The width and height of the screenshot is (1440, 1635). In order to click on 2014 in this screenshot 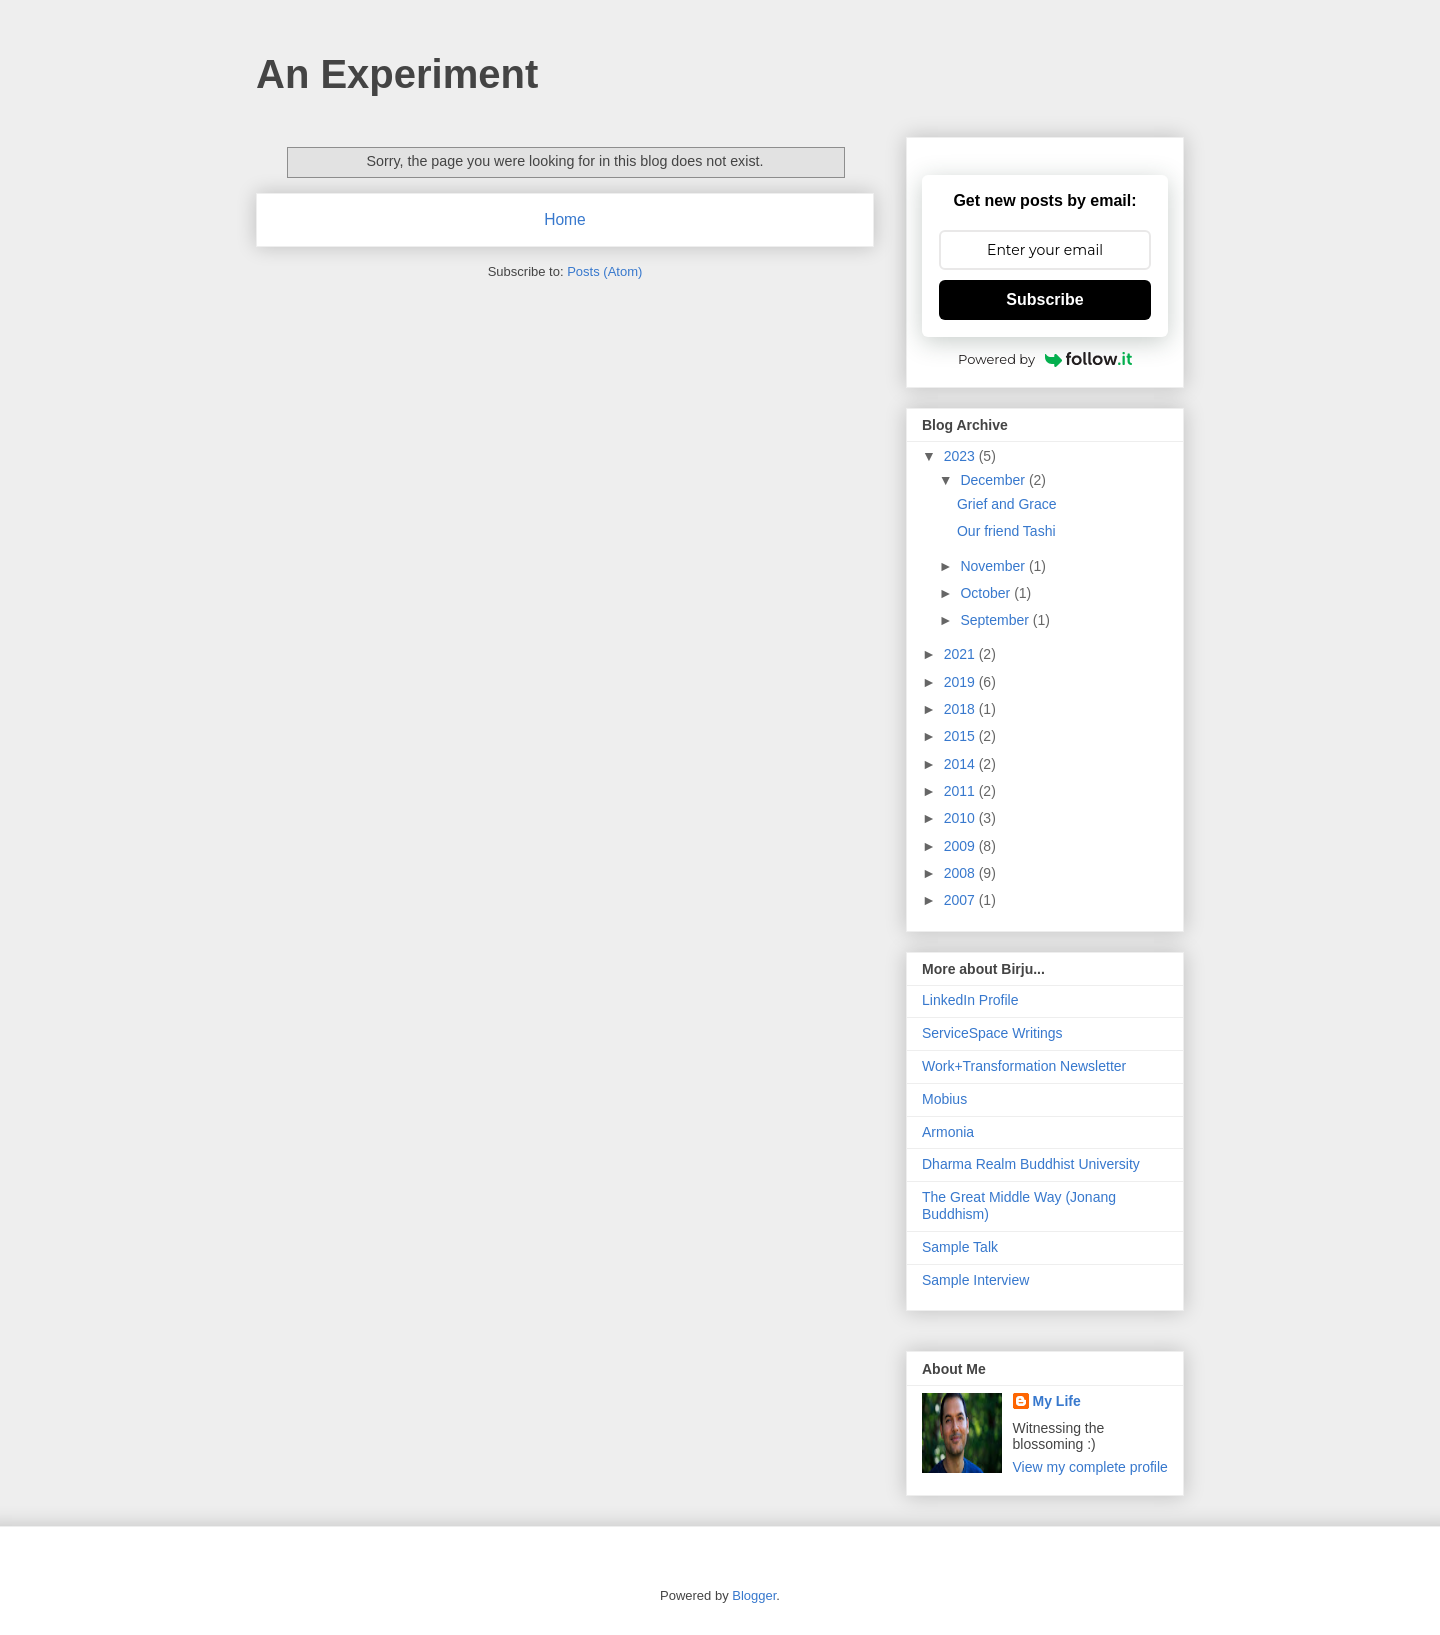, I will do `click(961, 764)`.